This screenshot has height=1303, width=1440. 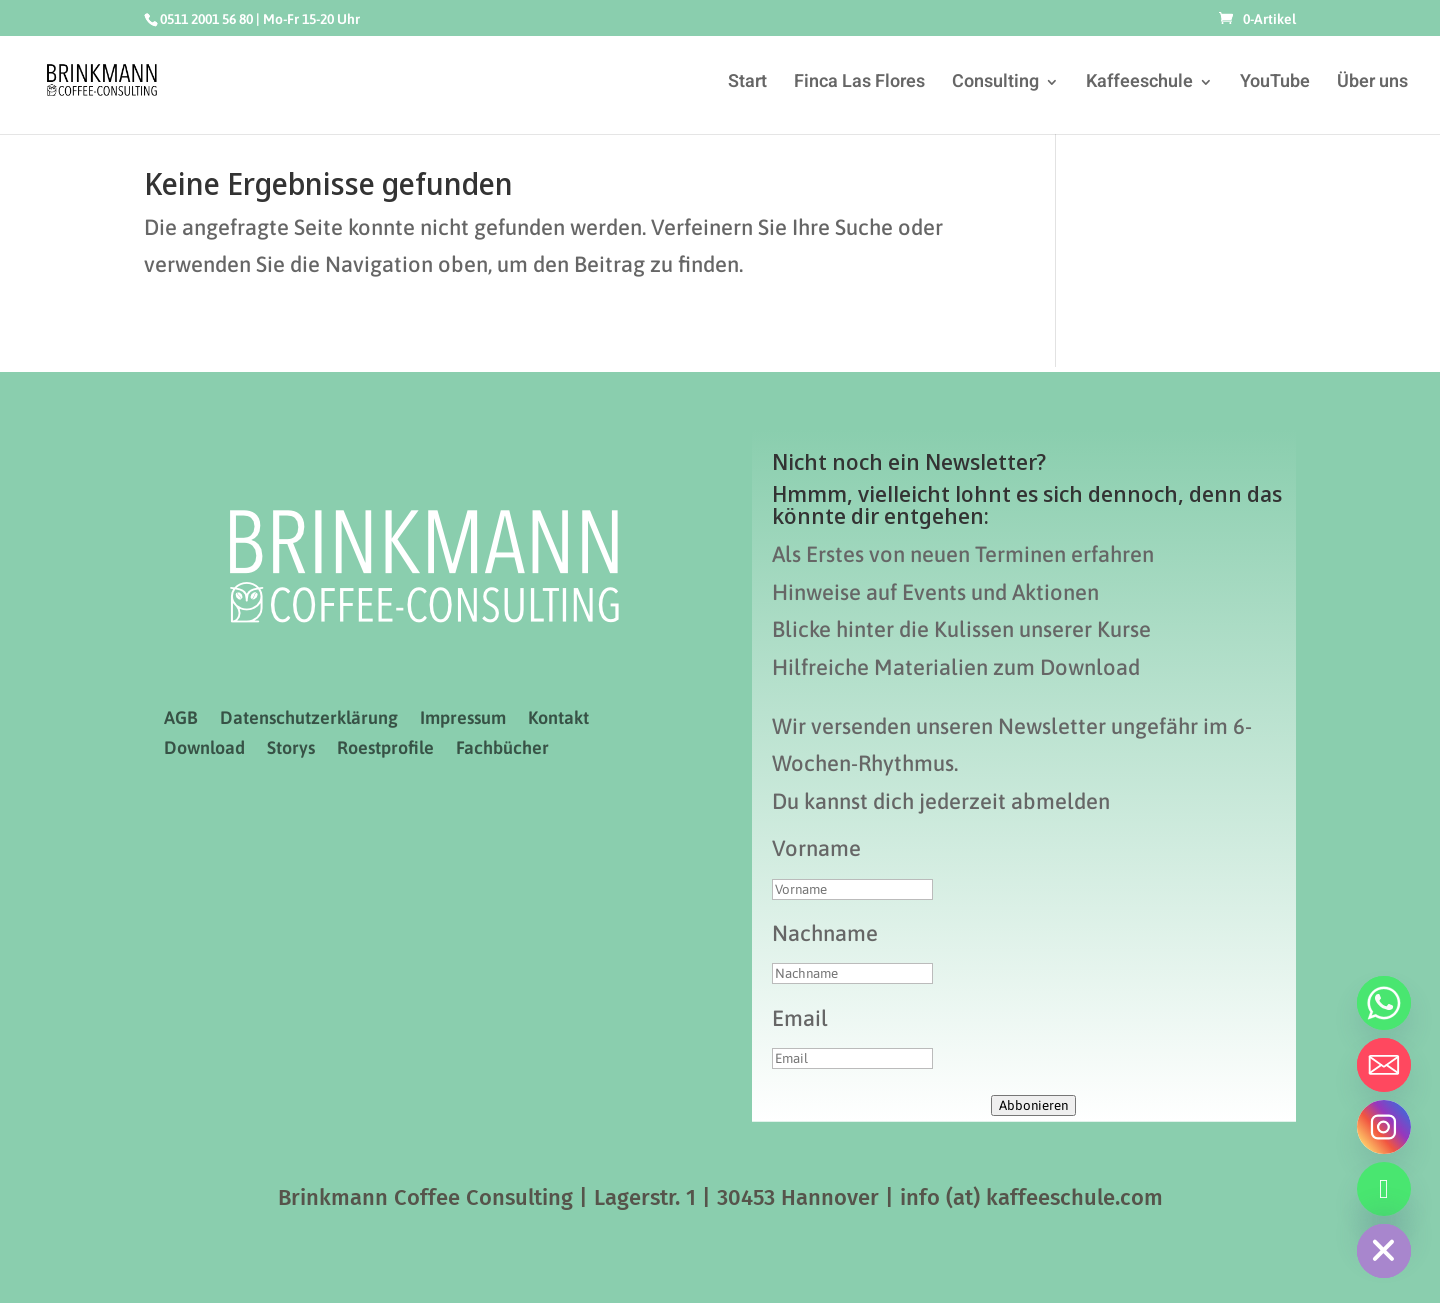 What do you see at coordinates (995, 85) in the screenshot?
I see `Consulting` at bounding box center [995, 85].